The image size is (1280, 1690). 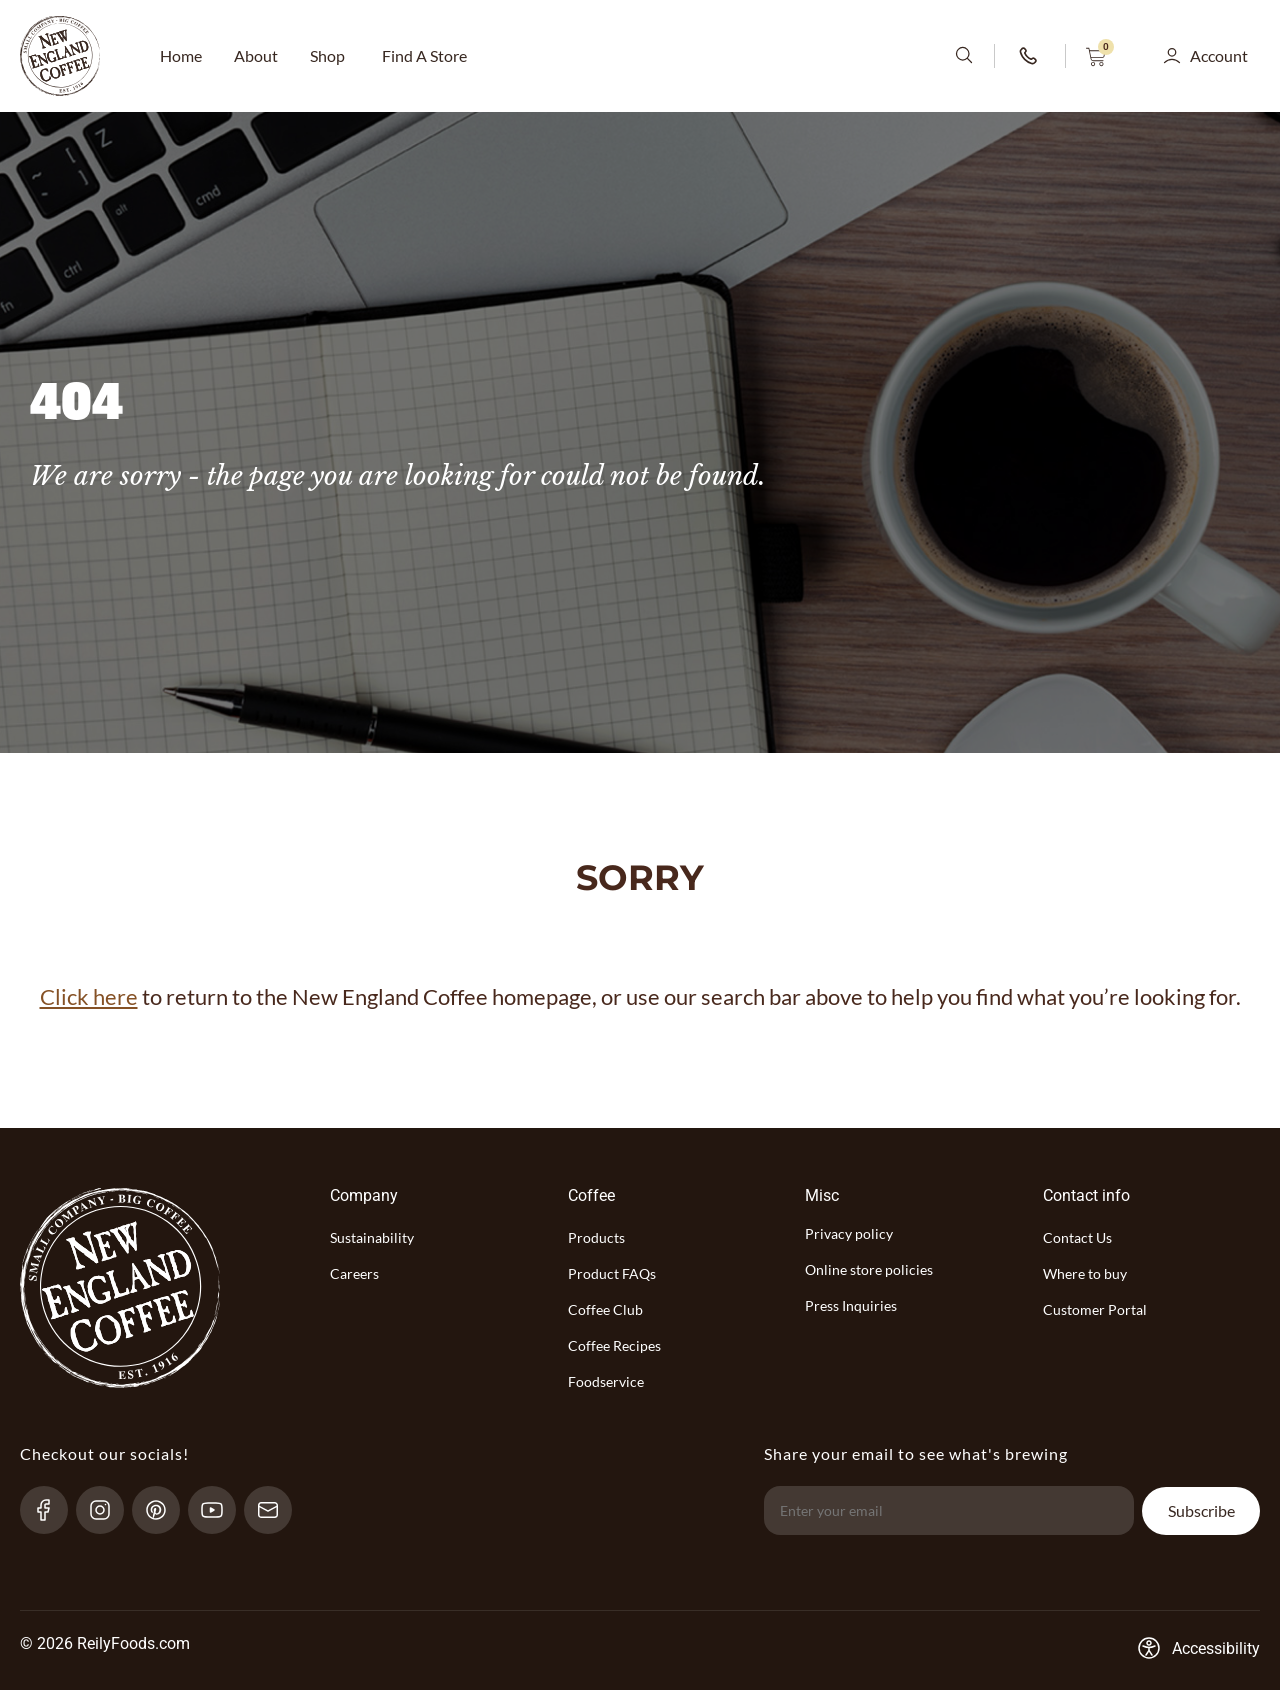 What do you see at coordinates (849, 1233) in the screenshot?
I see `Privacy policy` at bounding box center [849, 1233].